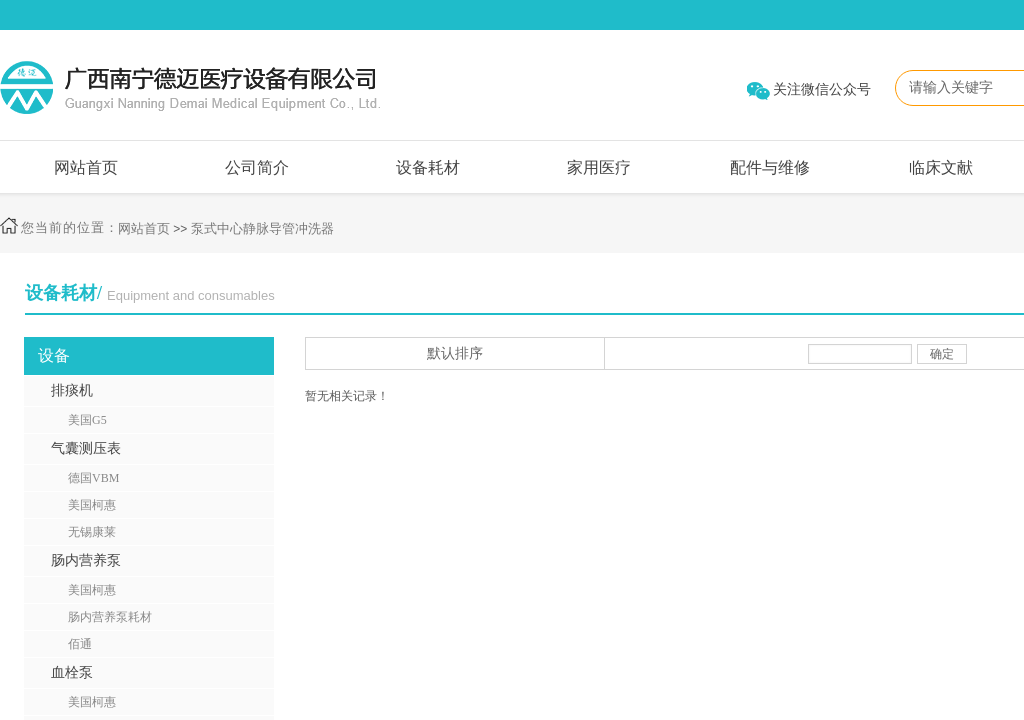 This screenshot has width=1024, height=720. What do you see at coordinates (770, 167) in the screenshot?
I see `配件与维修` at bounding box center [770, 167].